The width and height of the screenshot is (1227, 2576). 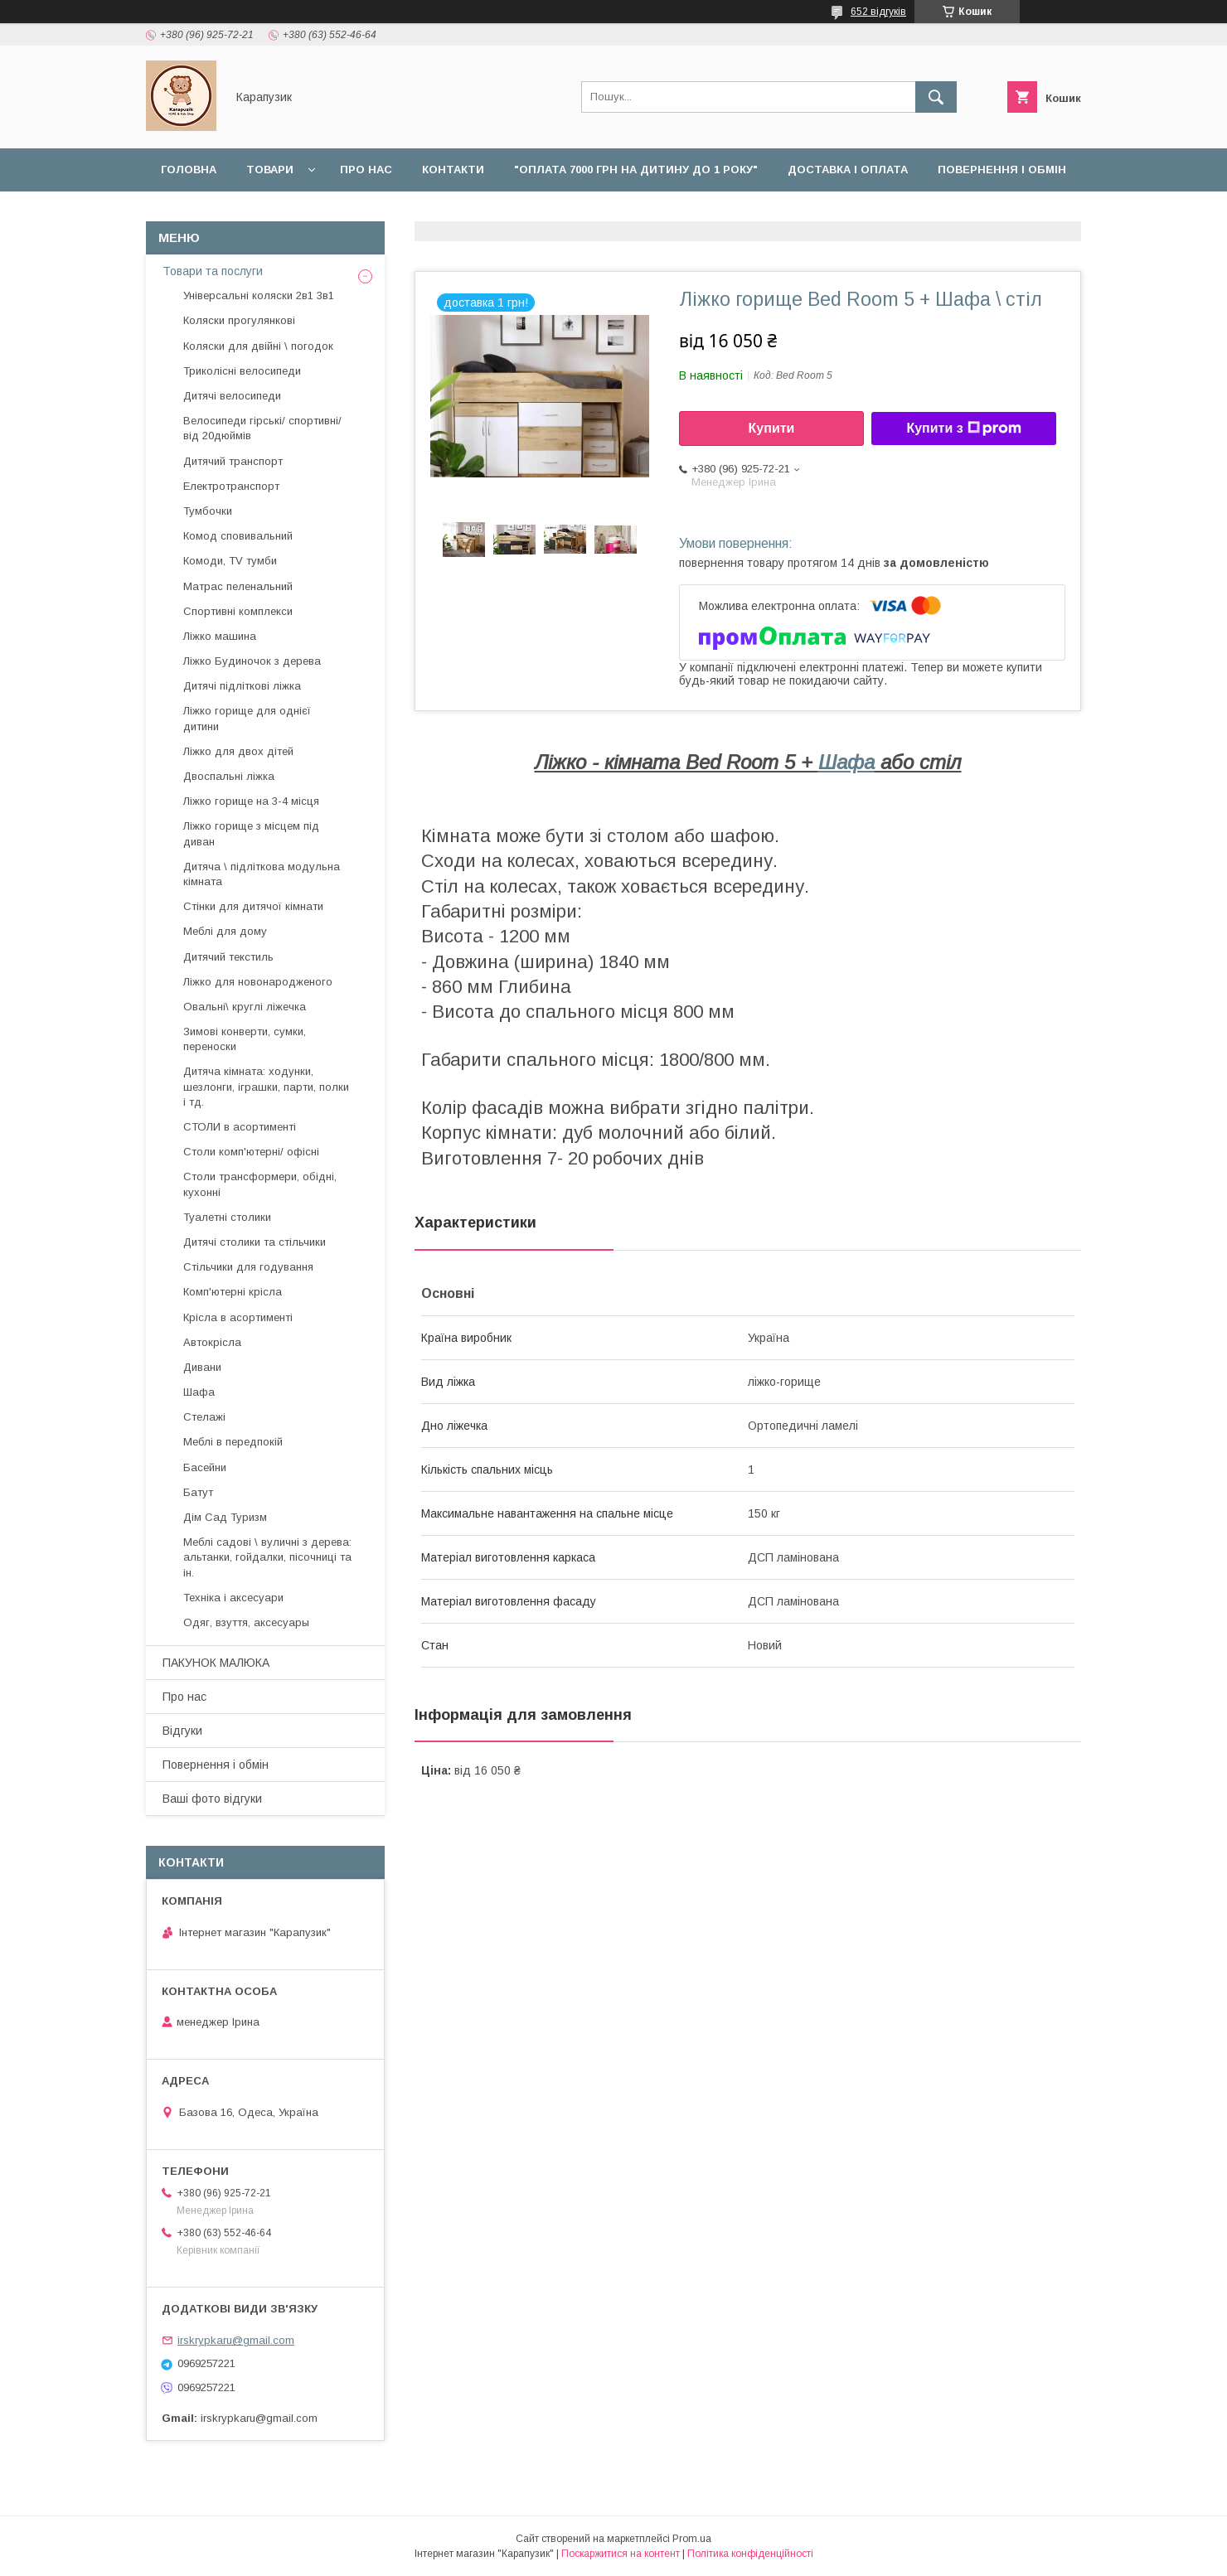 What do you see at coordinates (262, 428) in the screenshot?
I see `Велосипеди гірські/ спортивні/ від 20дюймів` at bounding box center [262, 428].